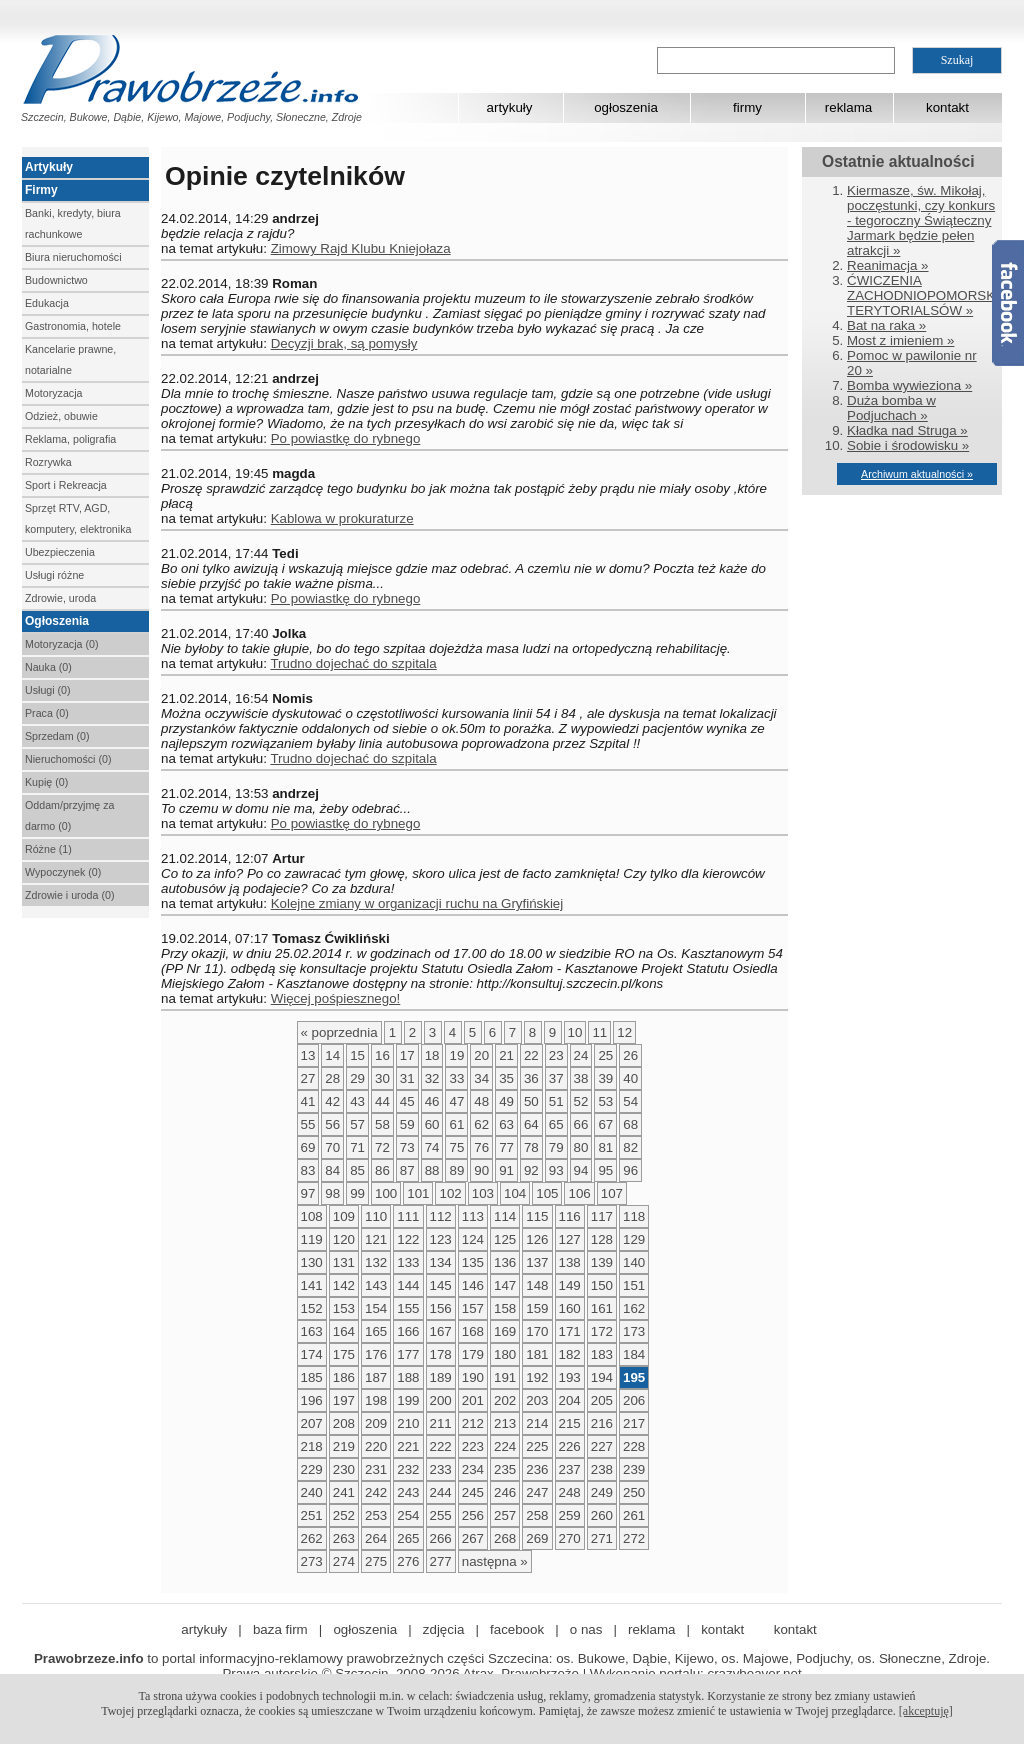  Describe the element at coordinates (473, 1216) in the screenshot. I see `113` at that location.